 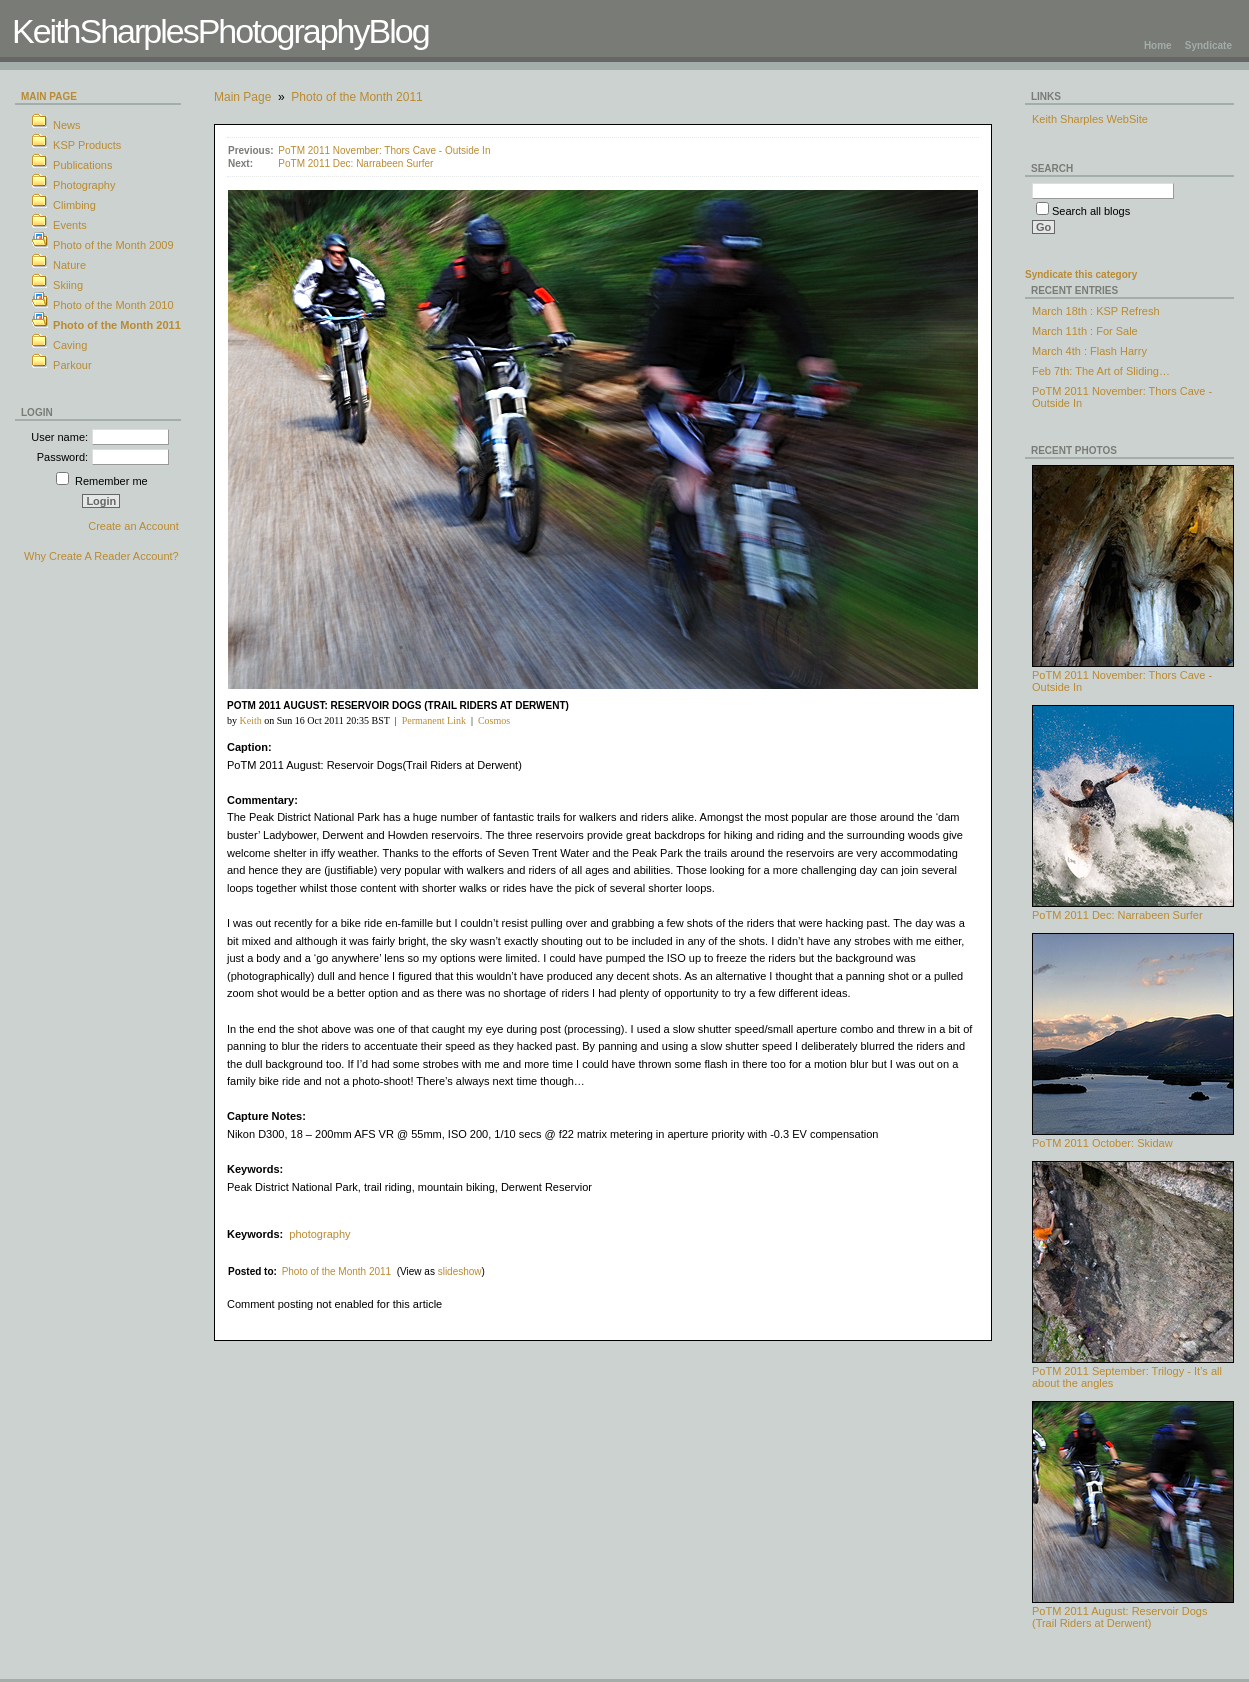 What do you see at coordinates (1158, 45) in the screenshot?
I see `Home` at bounding box center [1158, 45].